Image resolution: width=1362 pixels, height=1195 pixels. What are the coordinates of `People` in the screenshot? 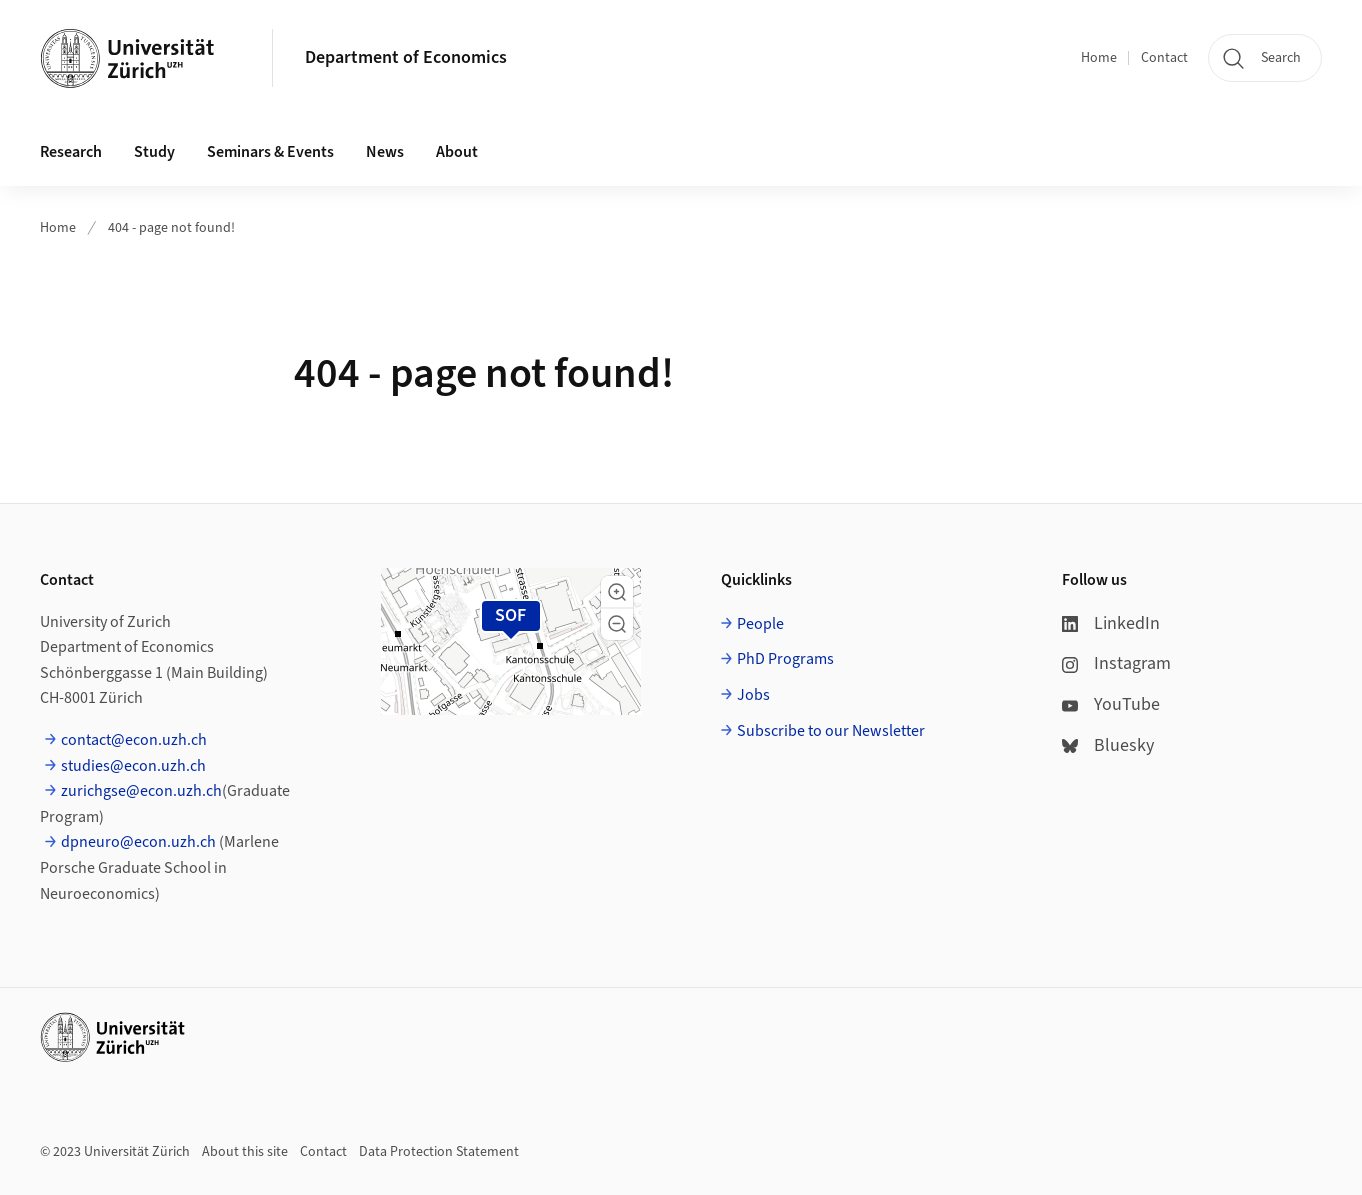 It's located at (760, 624).